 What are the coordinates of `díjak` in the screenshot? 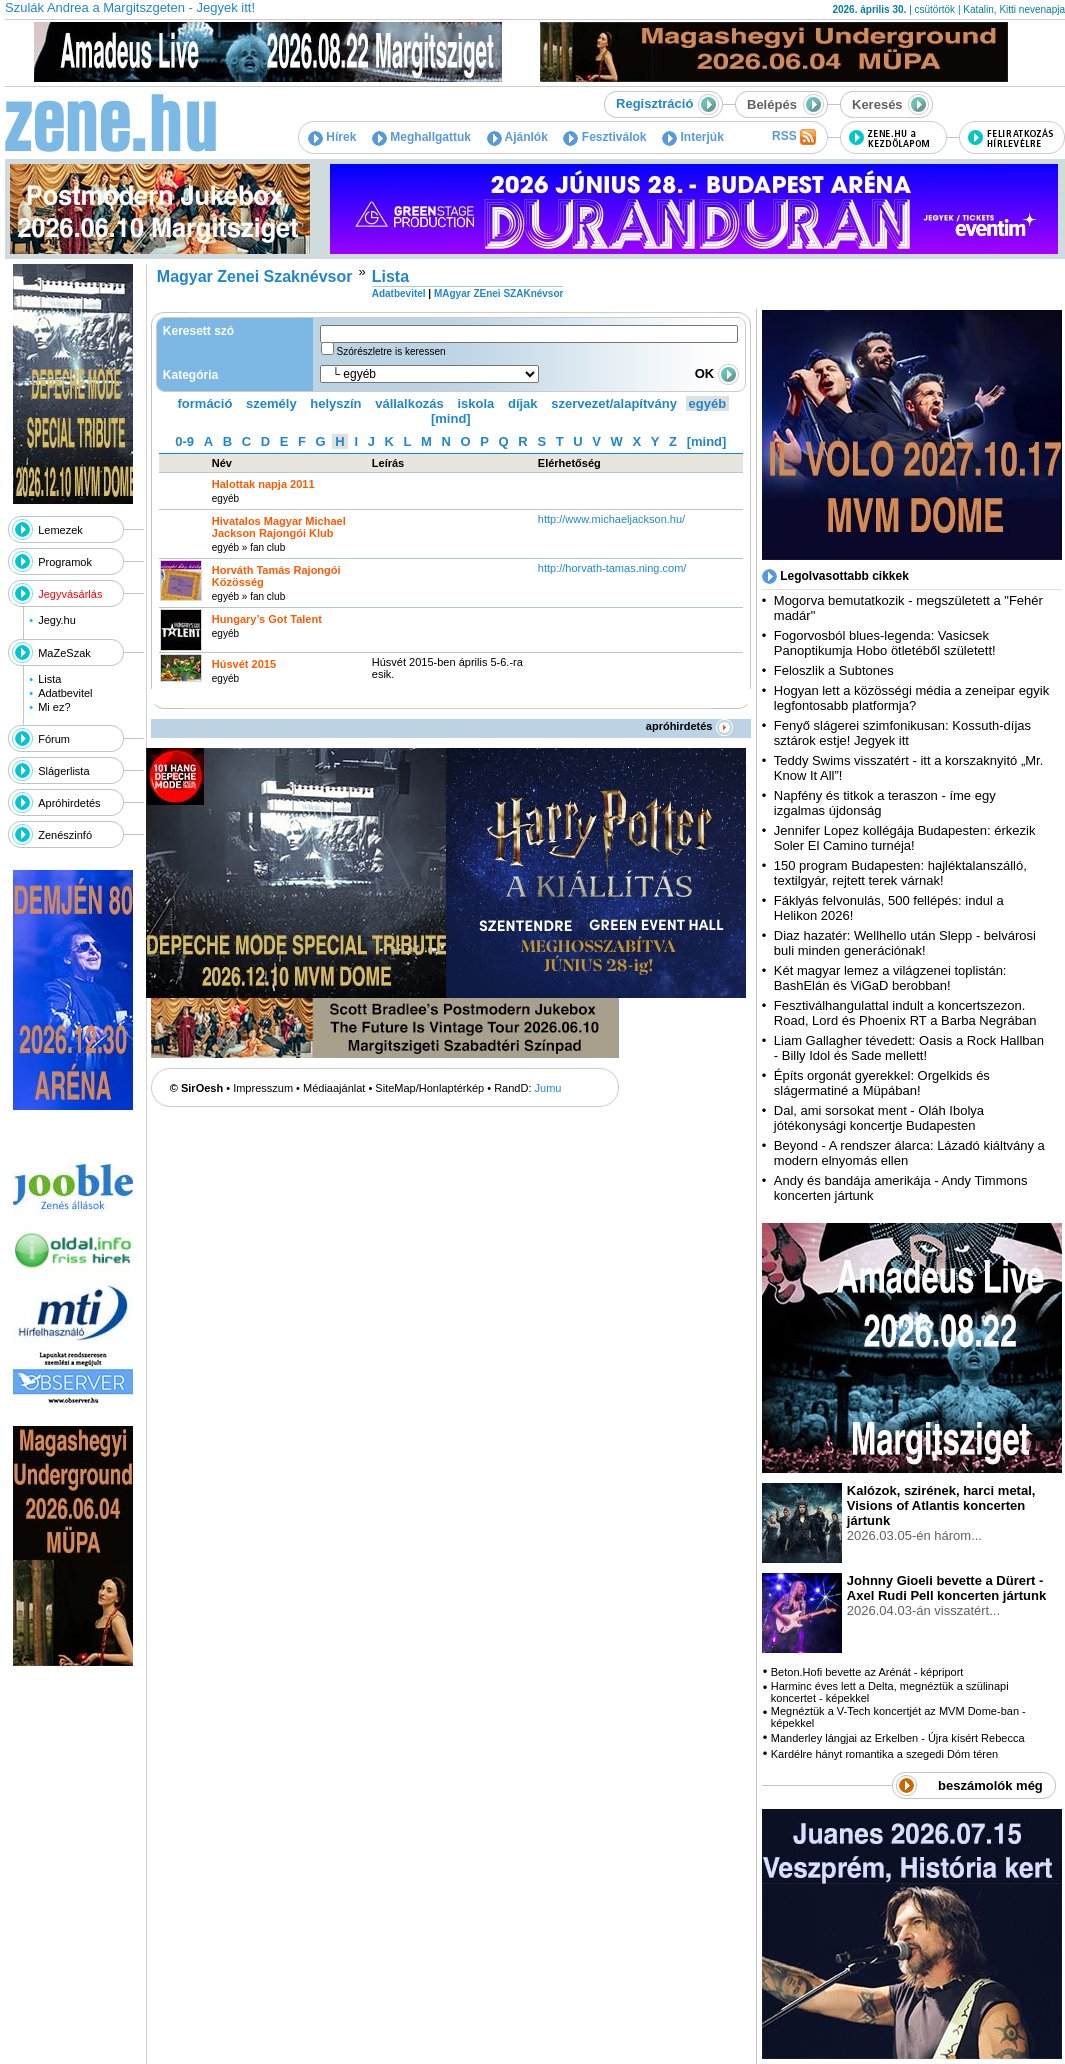 It's located at (523, 403).